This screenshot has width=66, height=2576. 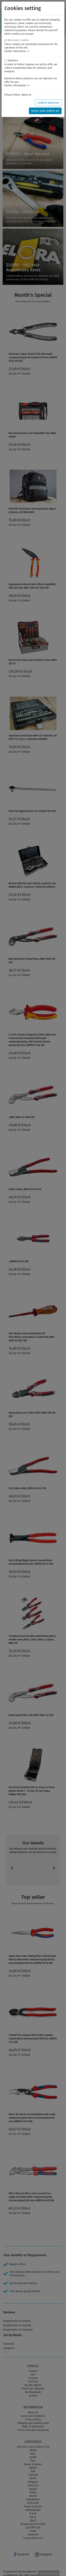 What do you see at coordinates (18, 40) in the screenshot?
I see `Necessary Cookies` at bounding box center [18, 40].